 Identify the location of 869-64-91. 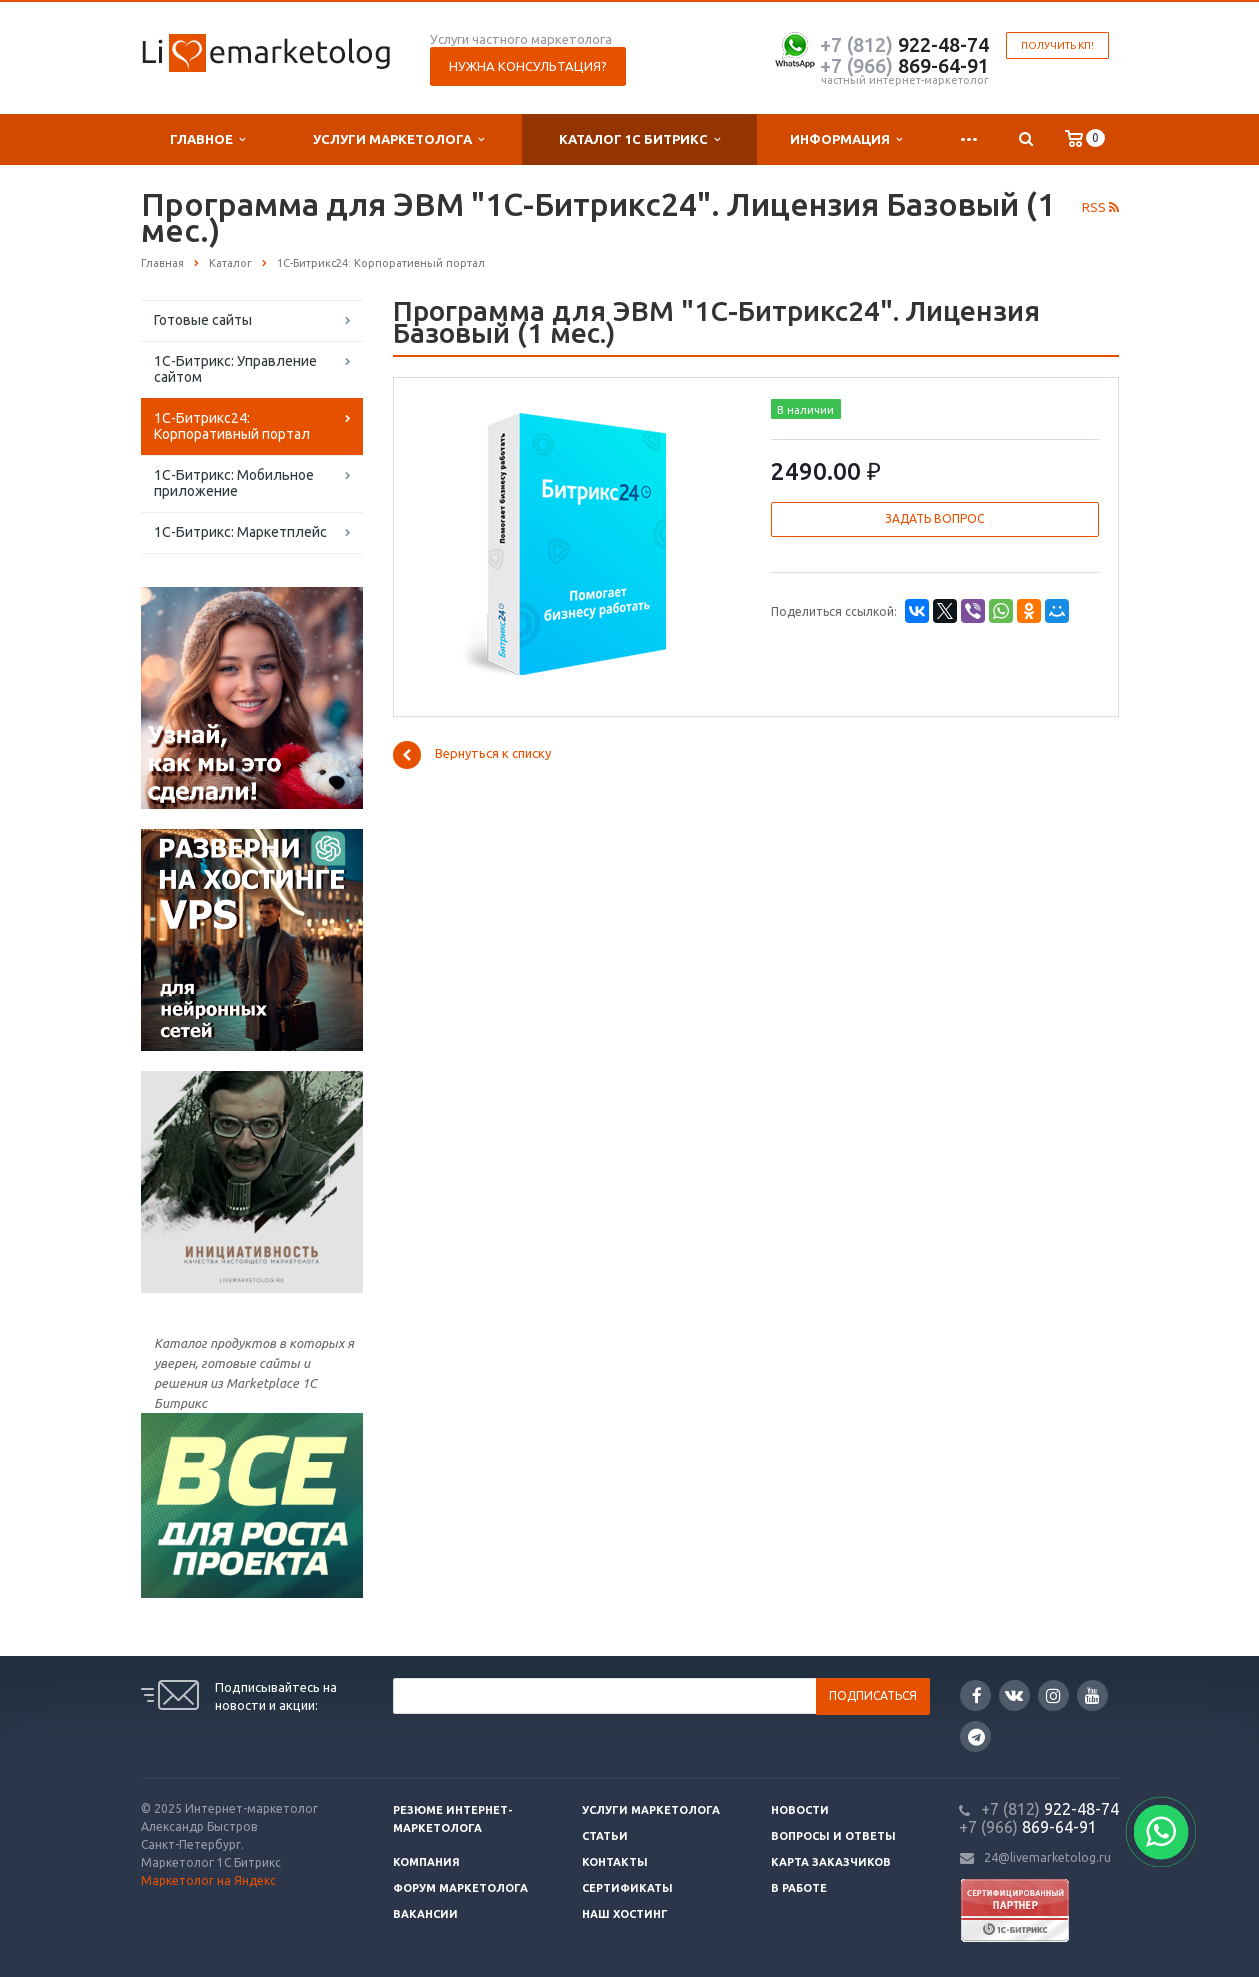
(904, 65).